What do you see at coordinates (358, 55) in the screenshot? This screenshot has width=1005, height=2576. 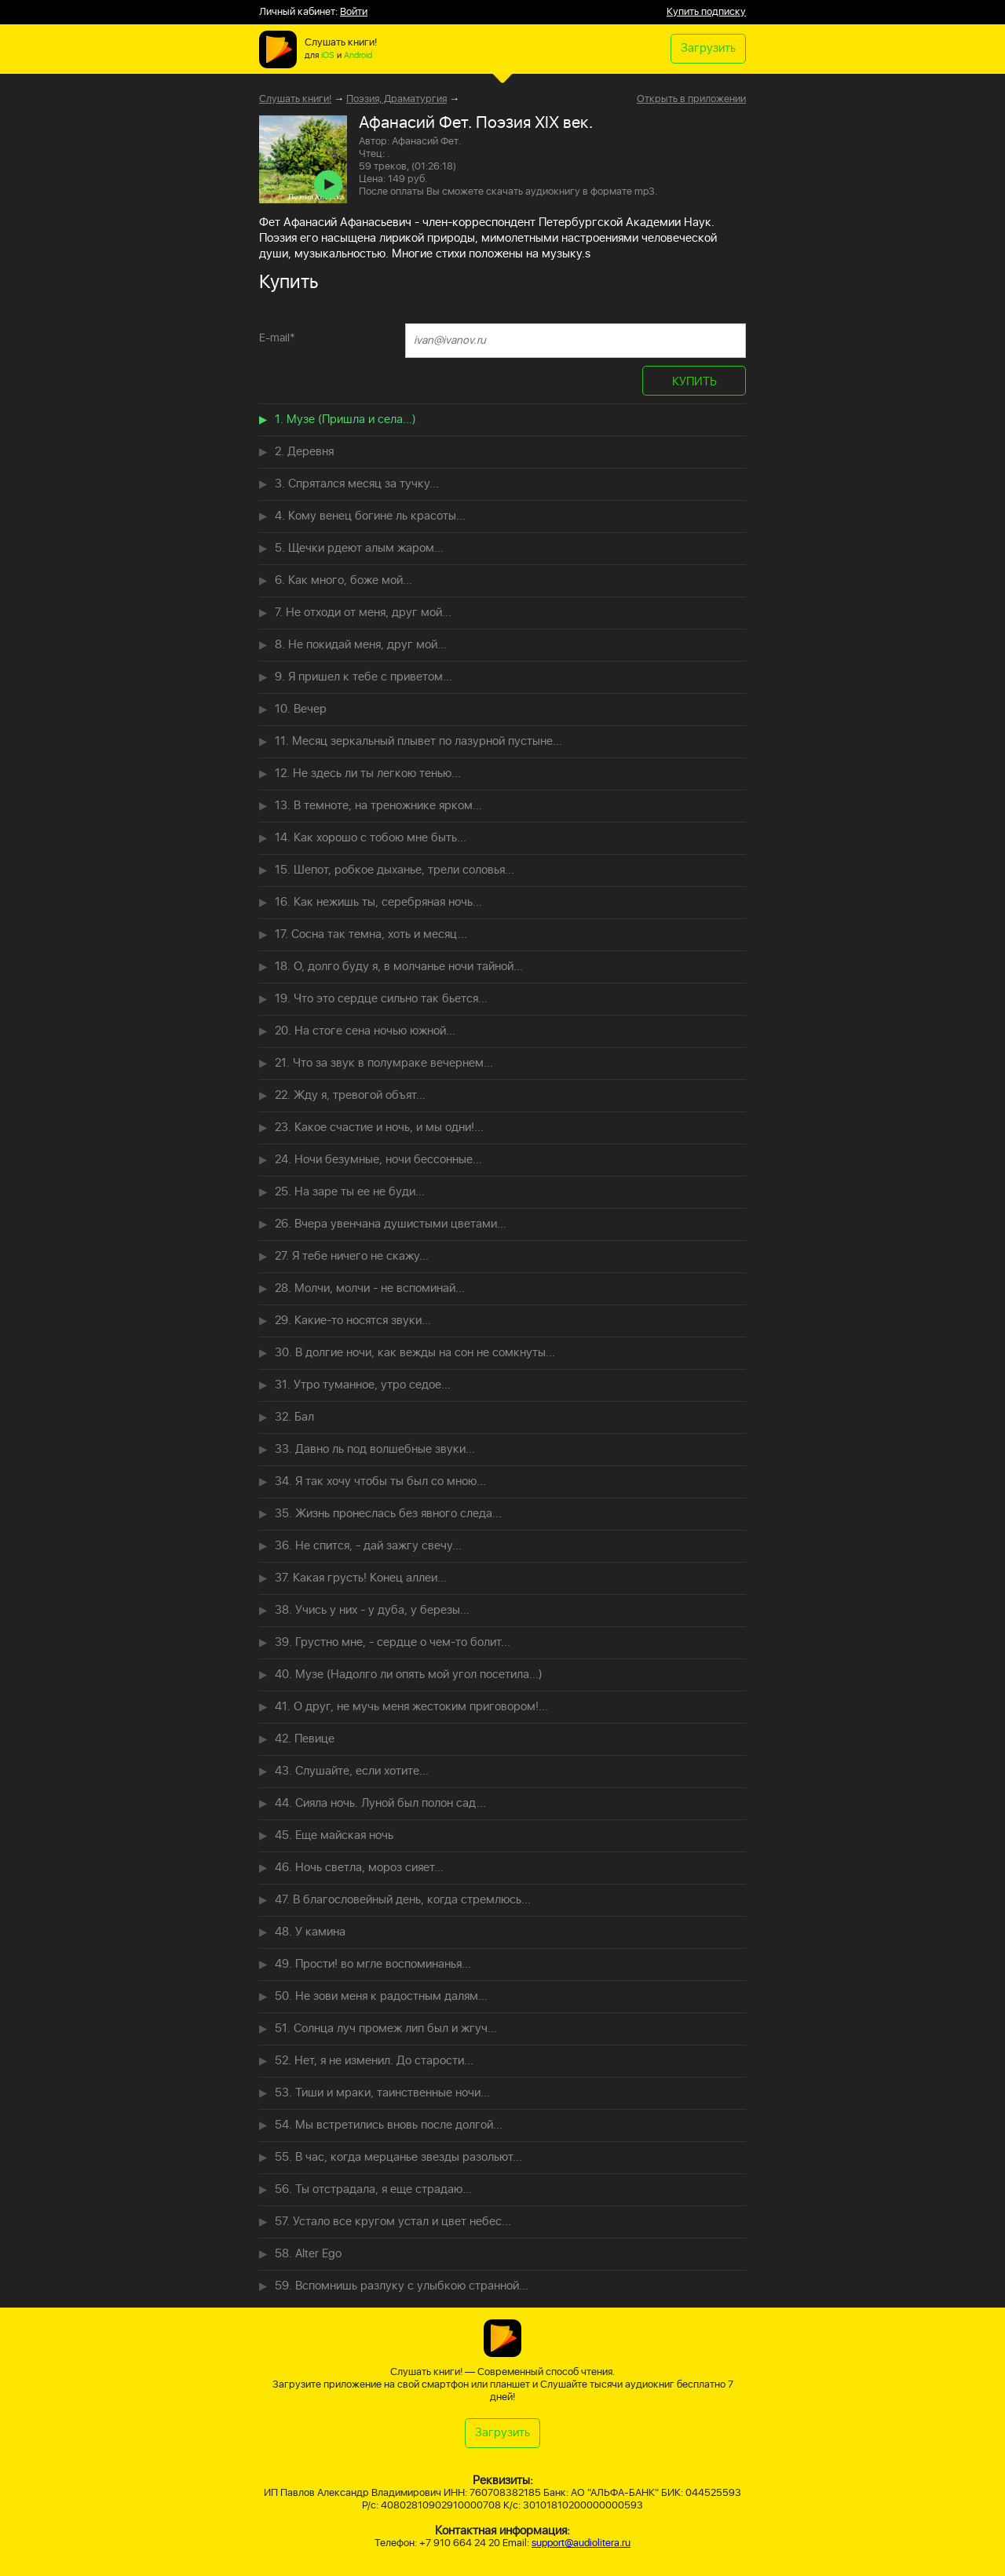 I see `Android` at bounding box center [358, 55].